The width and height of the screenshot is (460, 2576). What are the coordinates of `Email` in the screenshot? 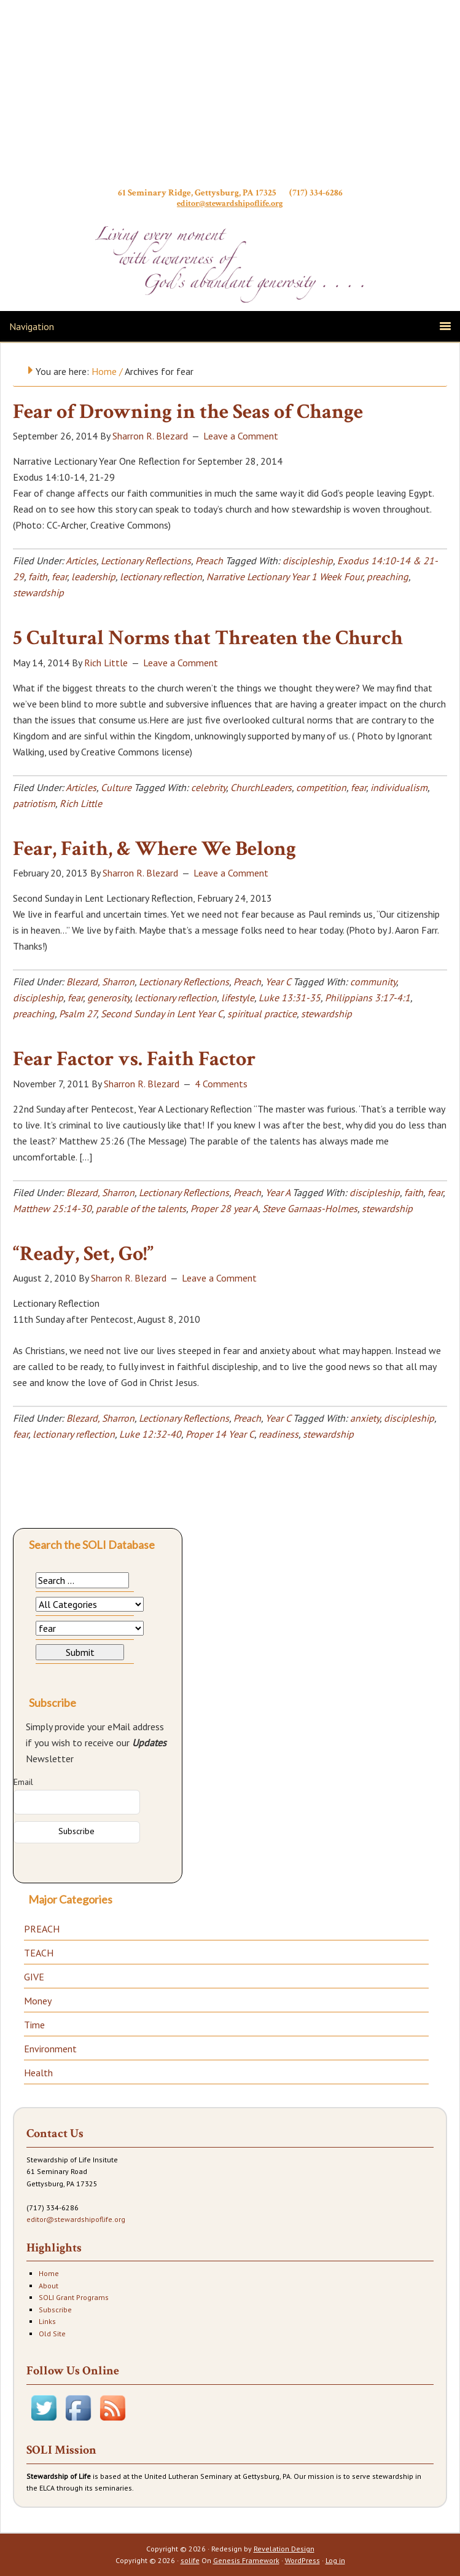 It's located at (23, 1781).